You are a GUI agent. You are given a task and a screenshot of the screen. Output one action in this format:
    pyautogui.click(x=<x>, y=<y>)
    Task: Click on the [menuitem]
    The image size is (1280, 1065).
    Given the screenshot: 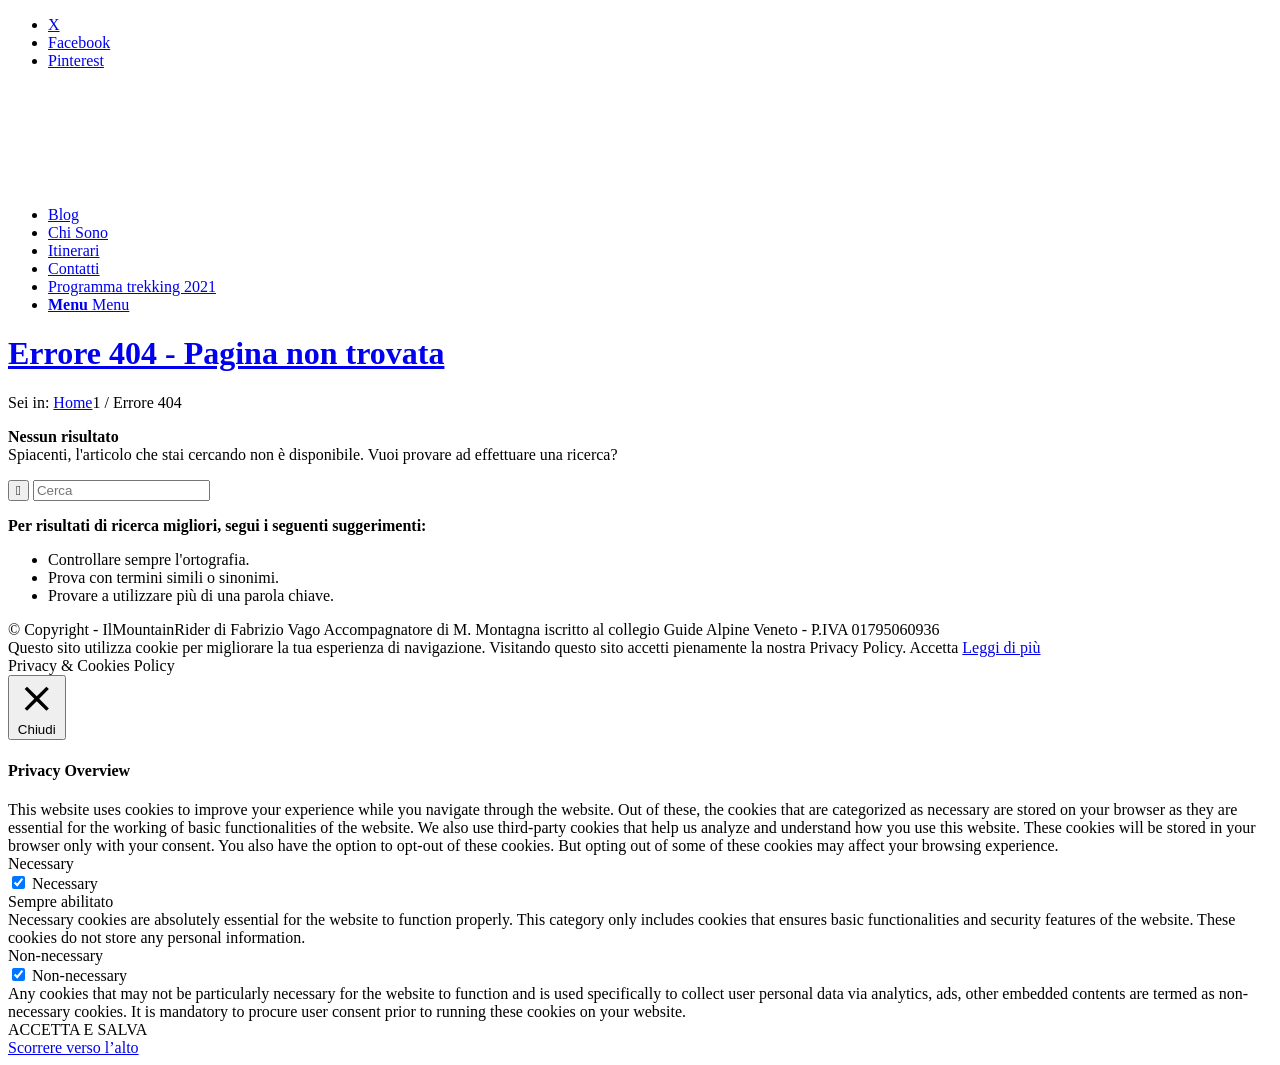 What is the action you would take?
    pyautogui.click(x=660, y=215)
    